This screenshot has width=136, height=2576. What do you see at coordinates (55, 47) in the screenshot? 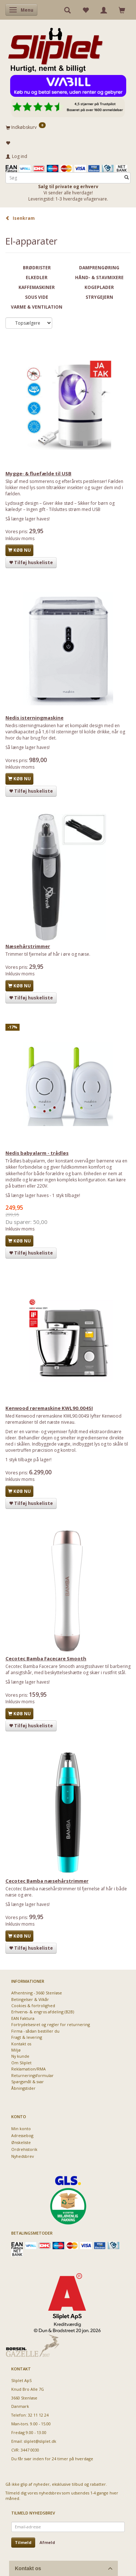
I see `[Sliplet ApS]` at bounding box center [55, 47].